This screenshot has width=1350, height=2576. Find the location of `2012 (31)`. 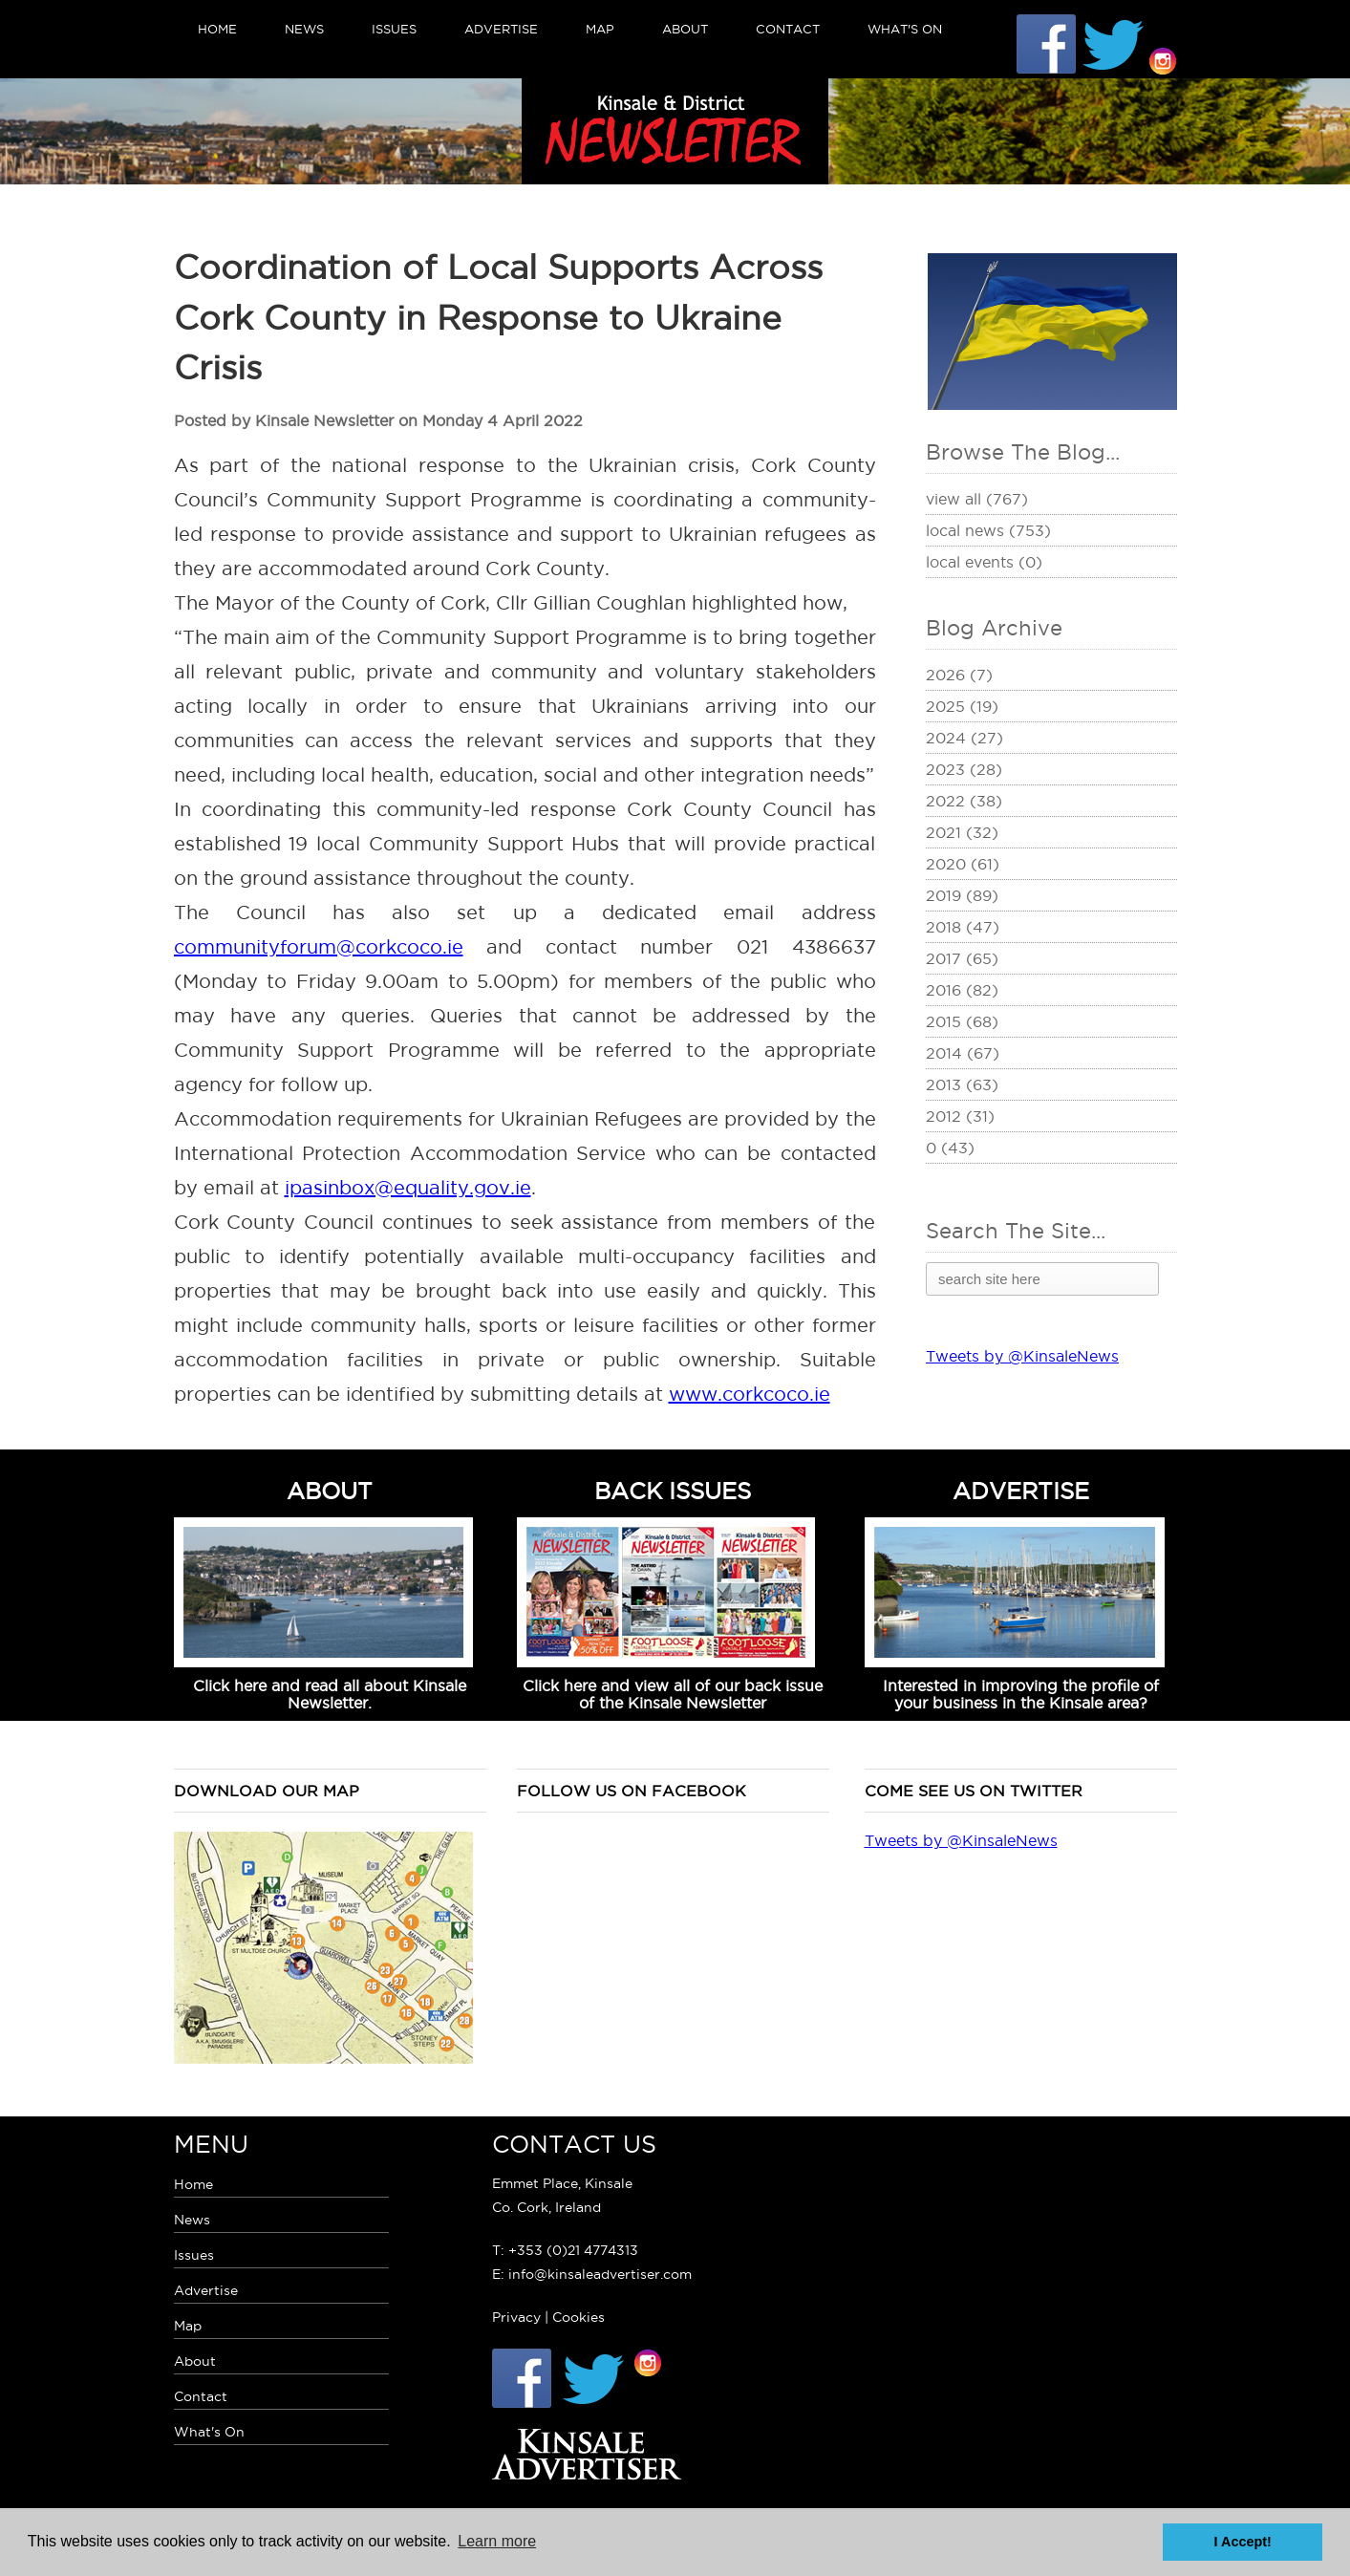

2012 (31) is located at coordinates (960, 1116).